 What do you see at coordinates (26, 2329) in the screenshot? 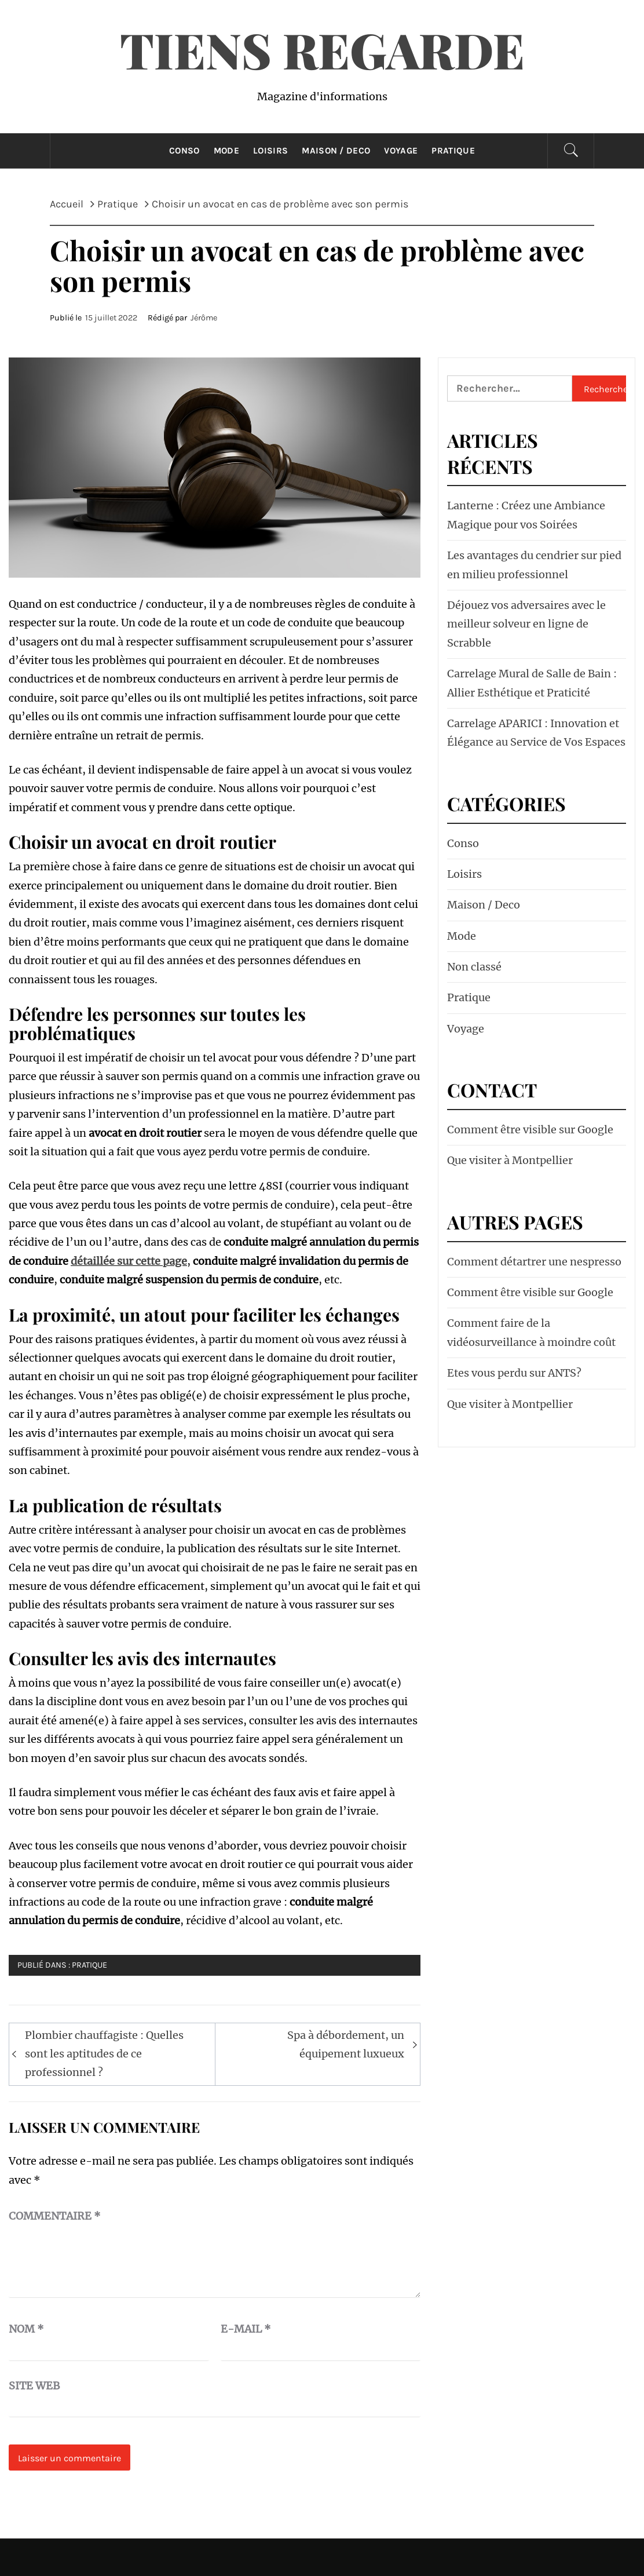
I see `Nom` at bounding box center [26, 2329].